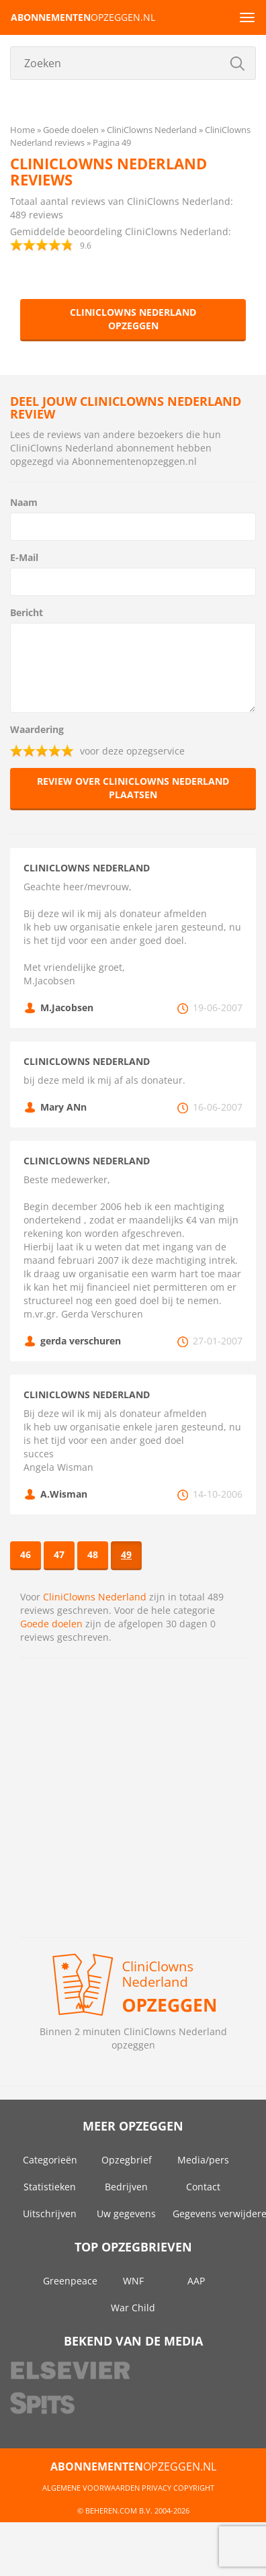  Describe the element at coordinates (50, 2213) in the screenshot. I see `Uitschrijven` at that location.